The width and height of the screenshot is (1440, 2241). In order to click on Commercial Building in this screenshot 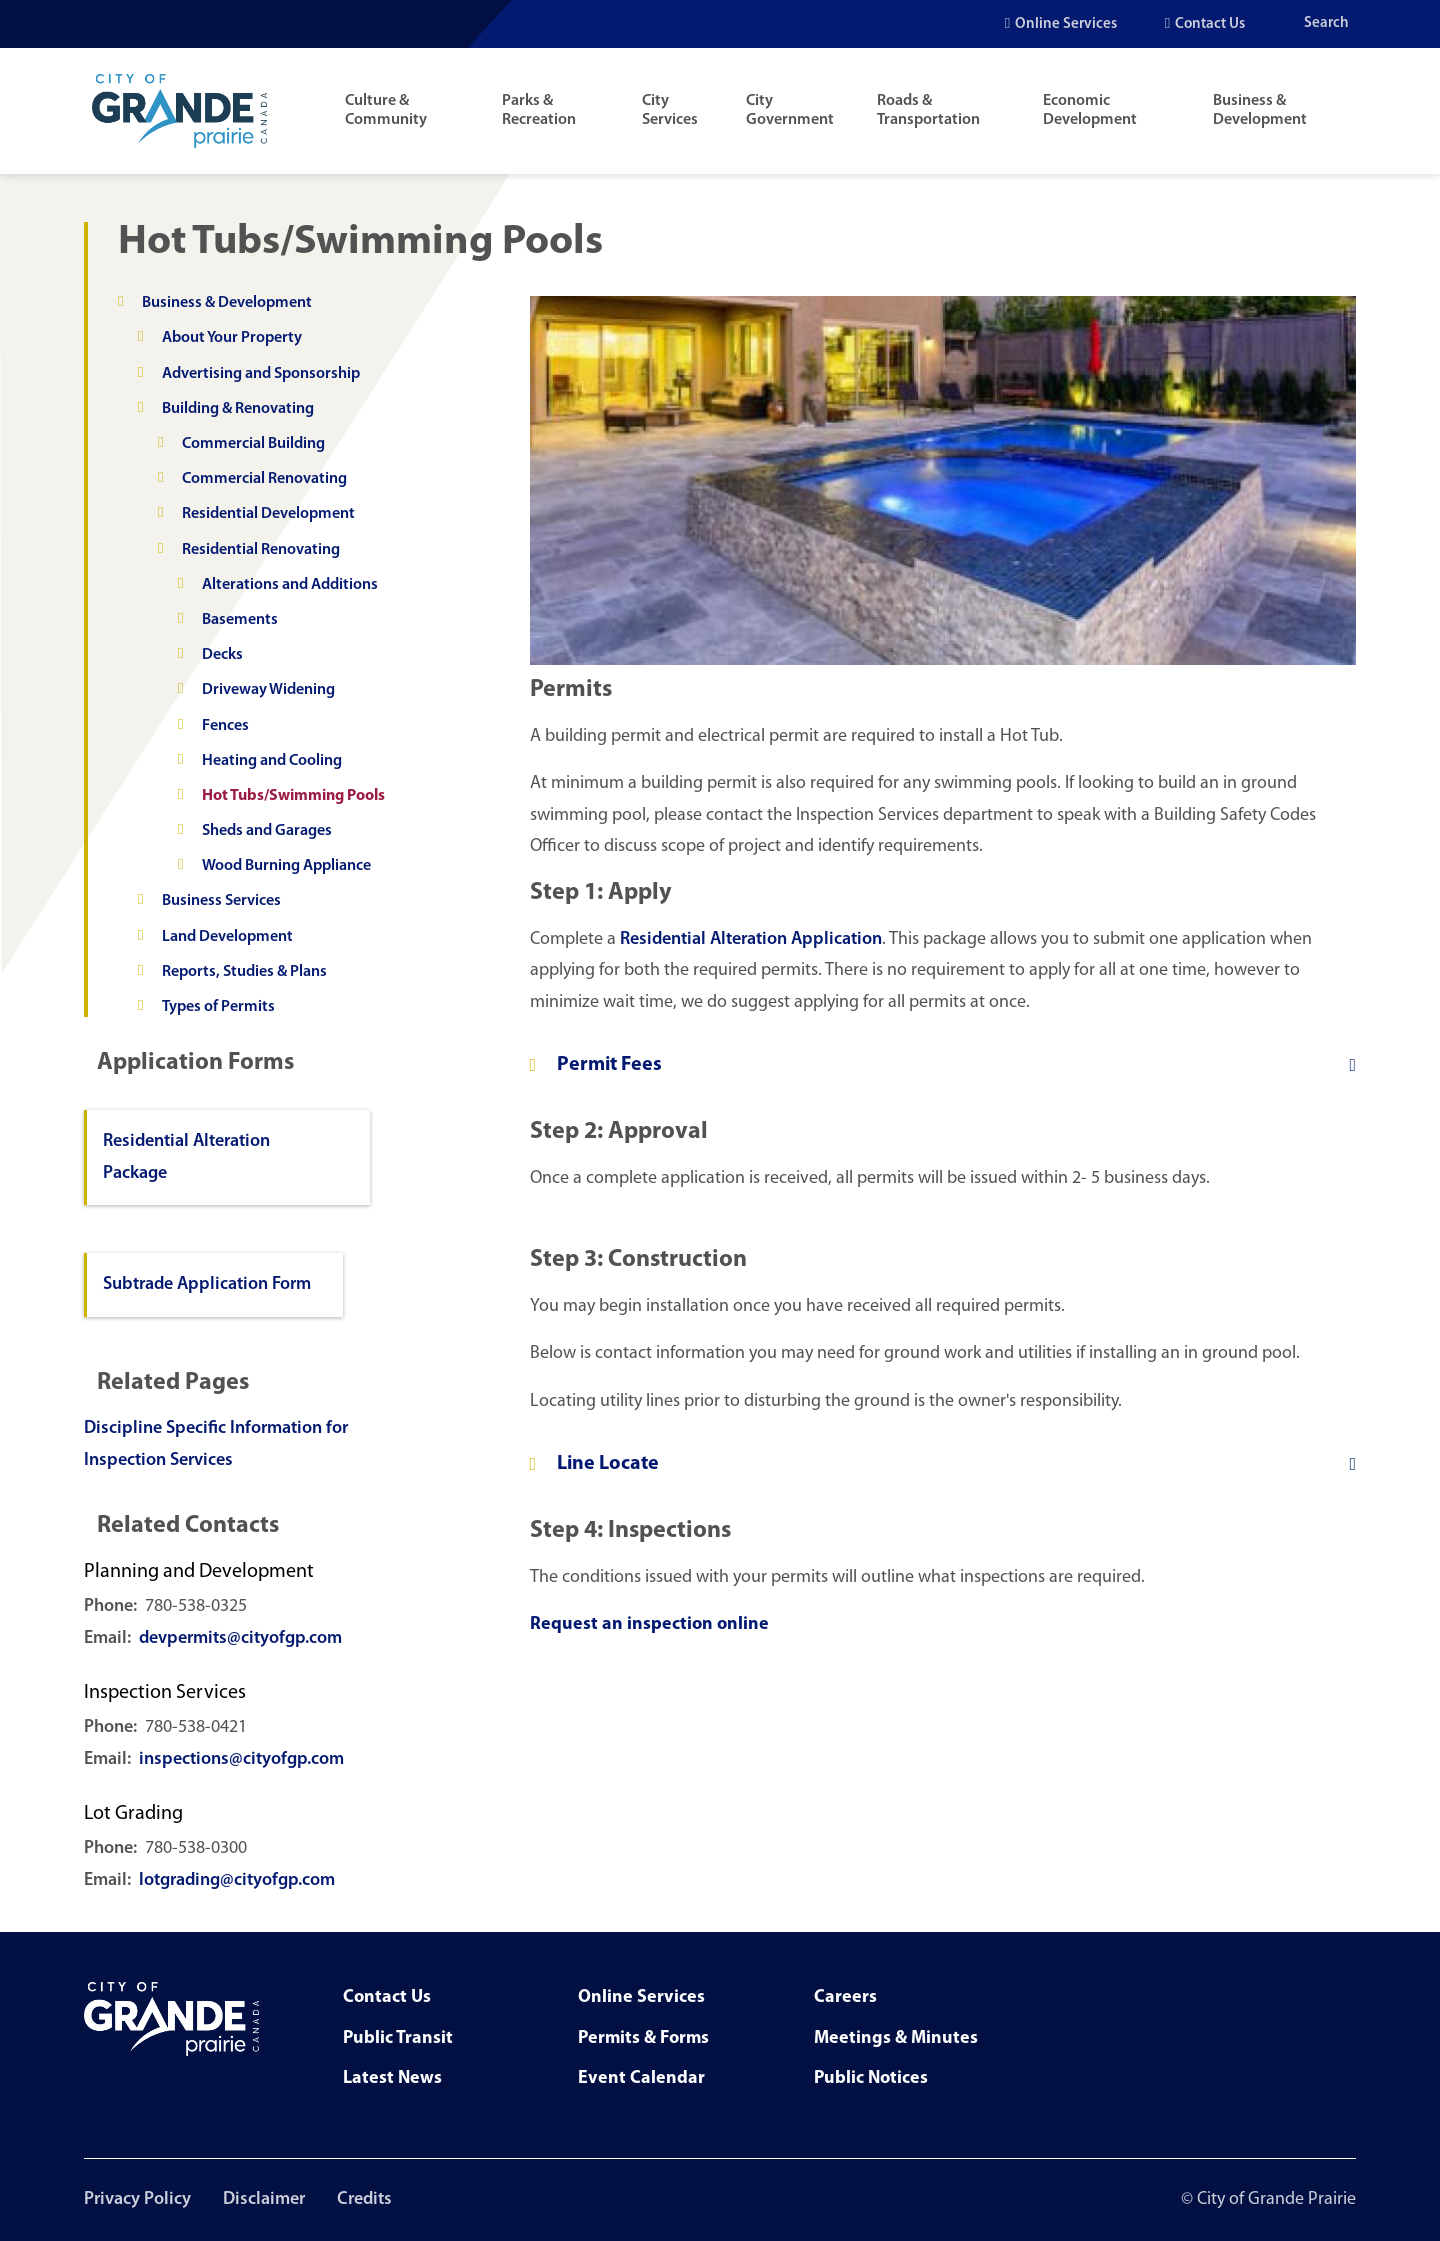, I will do `click(253, 444)`.